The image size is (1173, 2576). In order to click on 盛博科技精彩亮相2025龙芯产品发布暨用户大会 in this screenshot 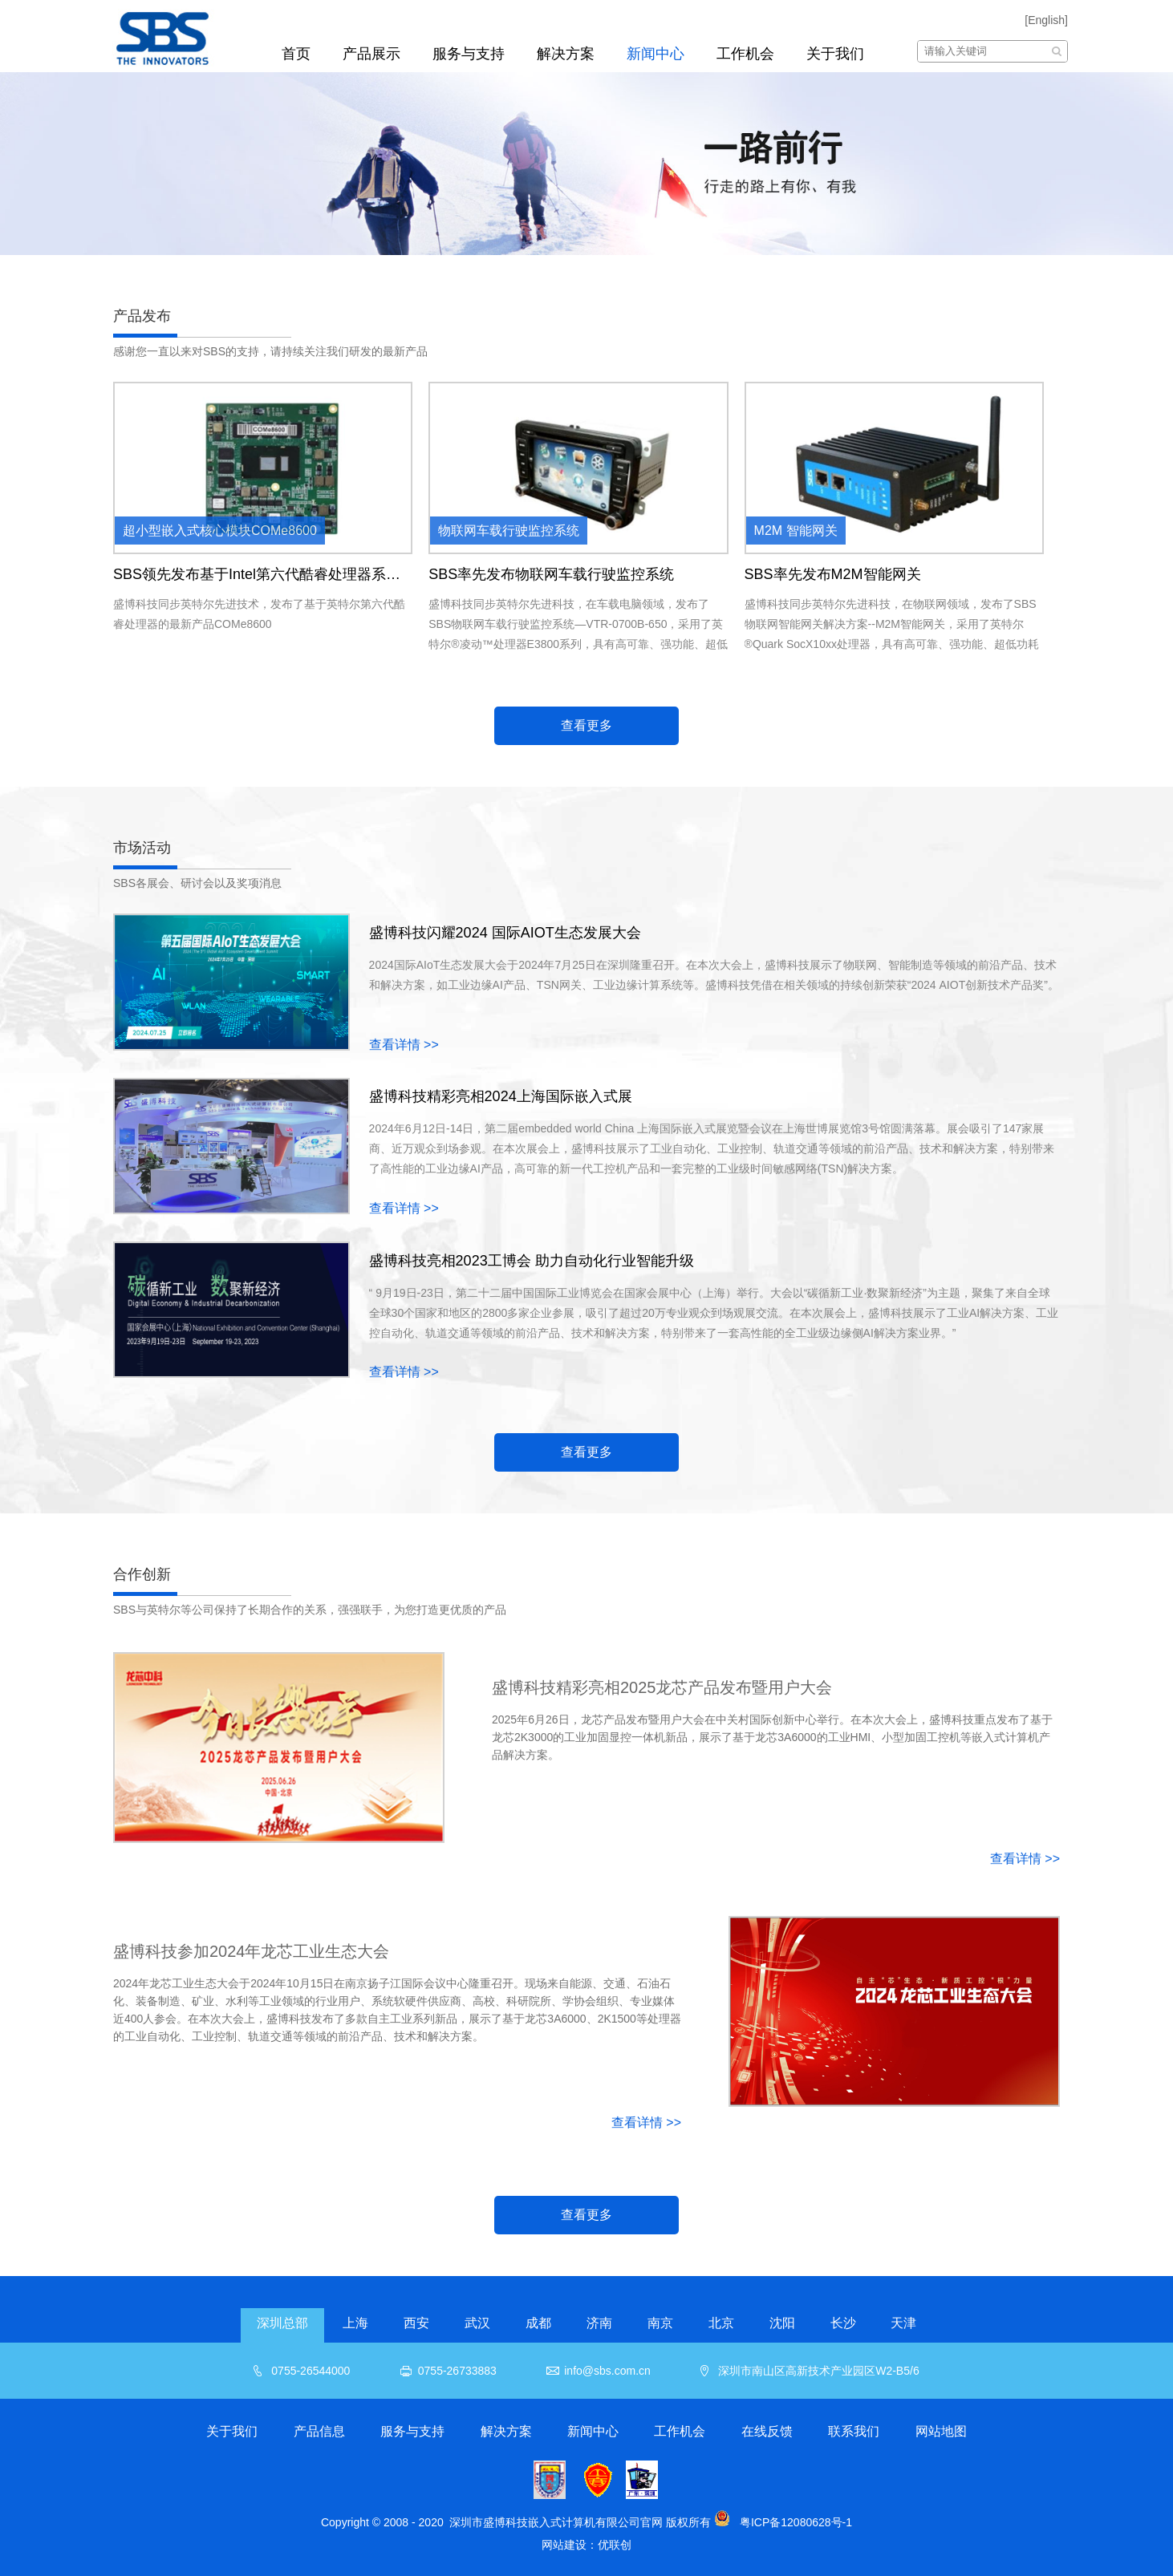, I will do `click(662, 1687)`.